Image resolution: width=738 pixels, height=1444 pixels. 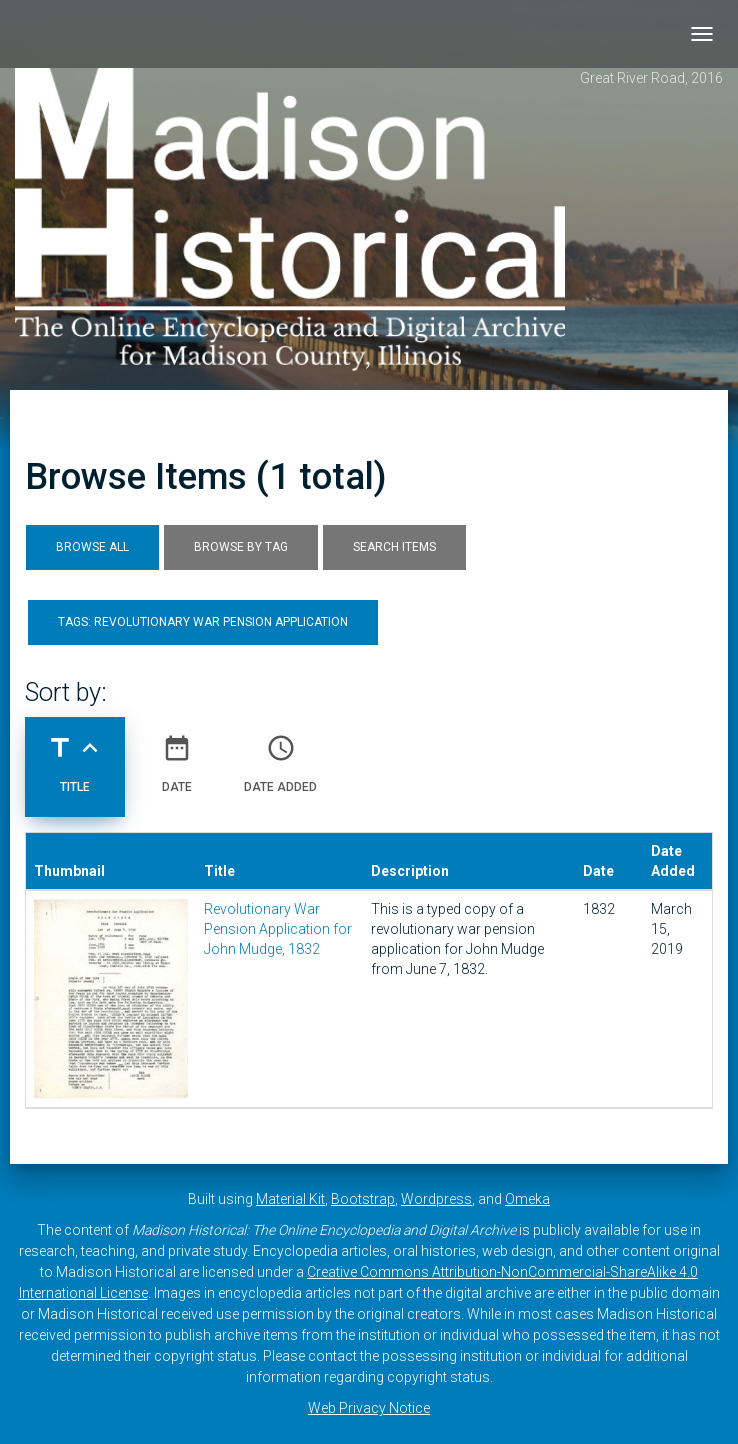 What do you see at coordinates (280, 756) in the screenshot?
I see `Date Added [Sort ascending Date Added]` at bounding box center [280, 756].